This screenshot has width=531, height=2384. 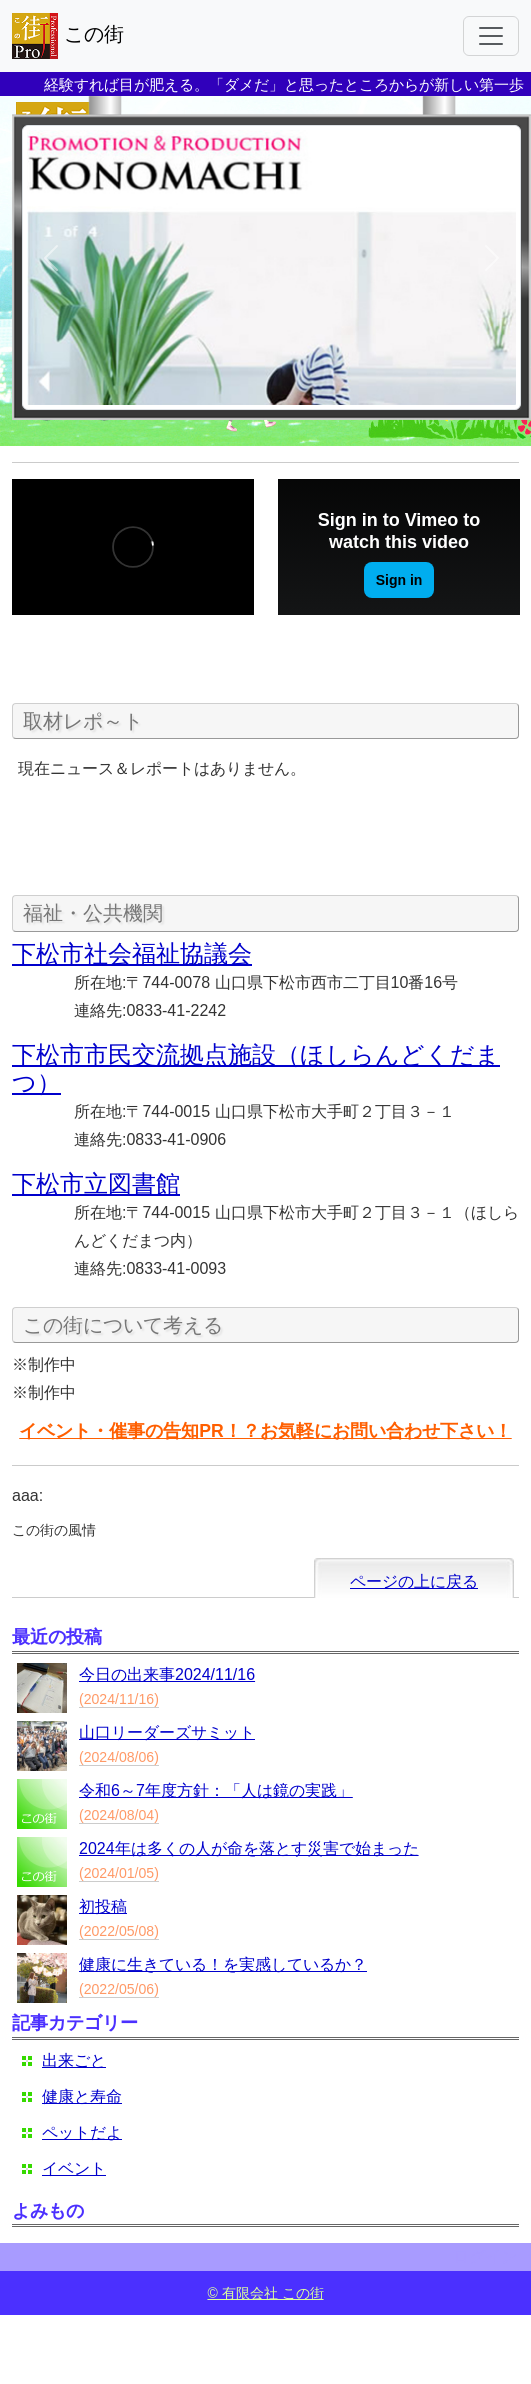 I want to click on 令和6～7年度方針：「人は鏡の実践」, so click(x=216, y=1790).